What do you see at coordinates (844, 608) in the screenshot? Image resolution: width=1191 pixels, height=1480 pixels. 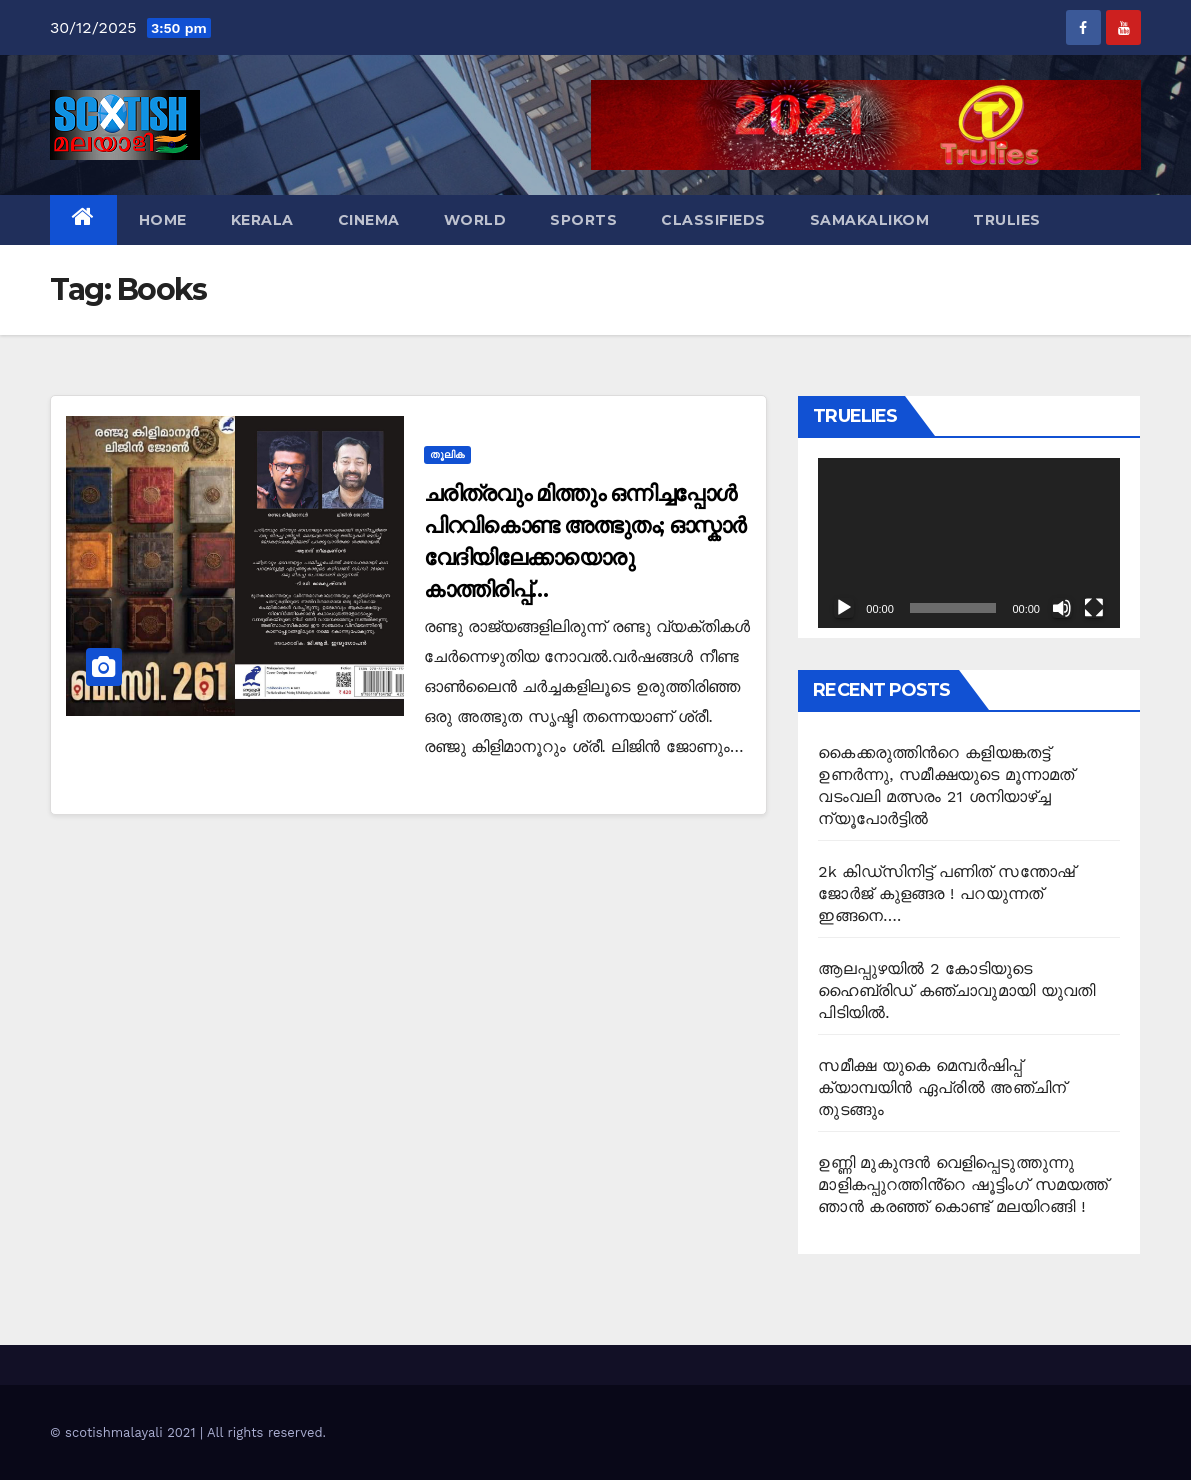 I see `[Play]` at bounding box center [844, 608].